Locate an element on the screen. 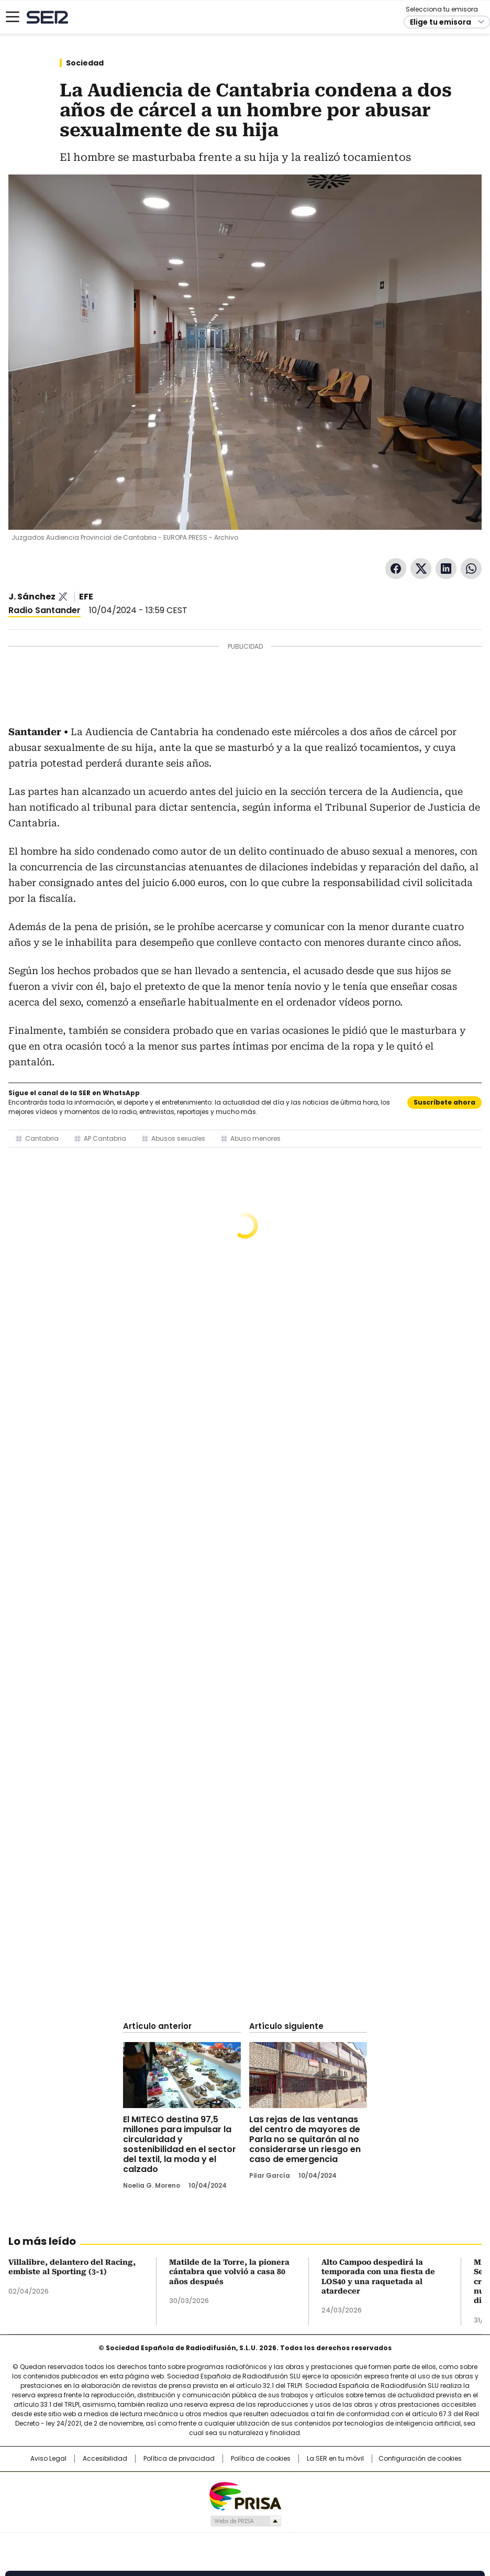  J. Sánchez is located at coordinates (31, 597).